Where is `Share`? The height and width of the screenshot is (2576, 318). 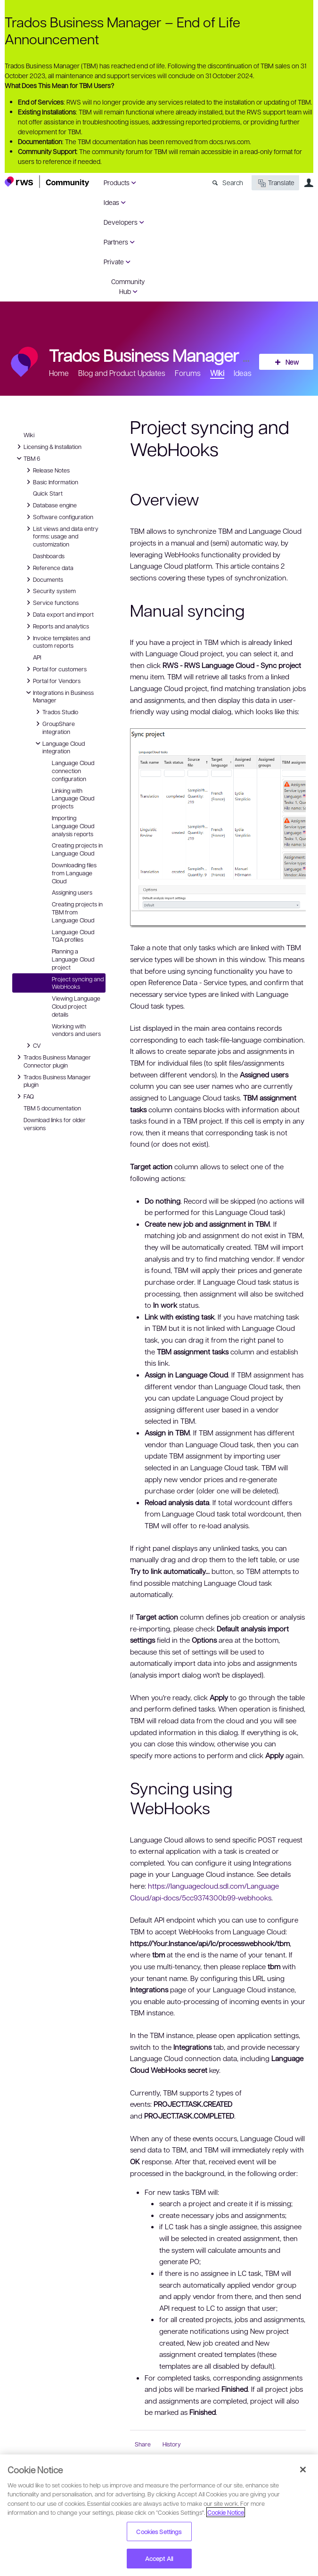
Share is located at coordinates (143, 2444).